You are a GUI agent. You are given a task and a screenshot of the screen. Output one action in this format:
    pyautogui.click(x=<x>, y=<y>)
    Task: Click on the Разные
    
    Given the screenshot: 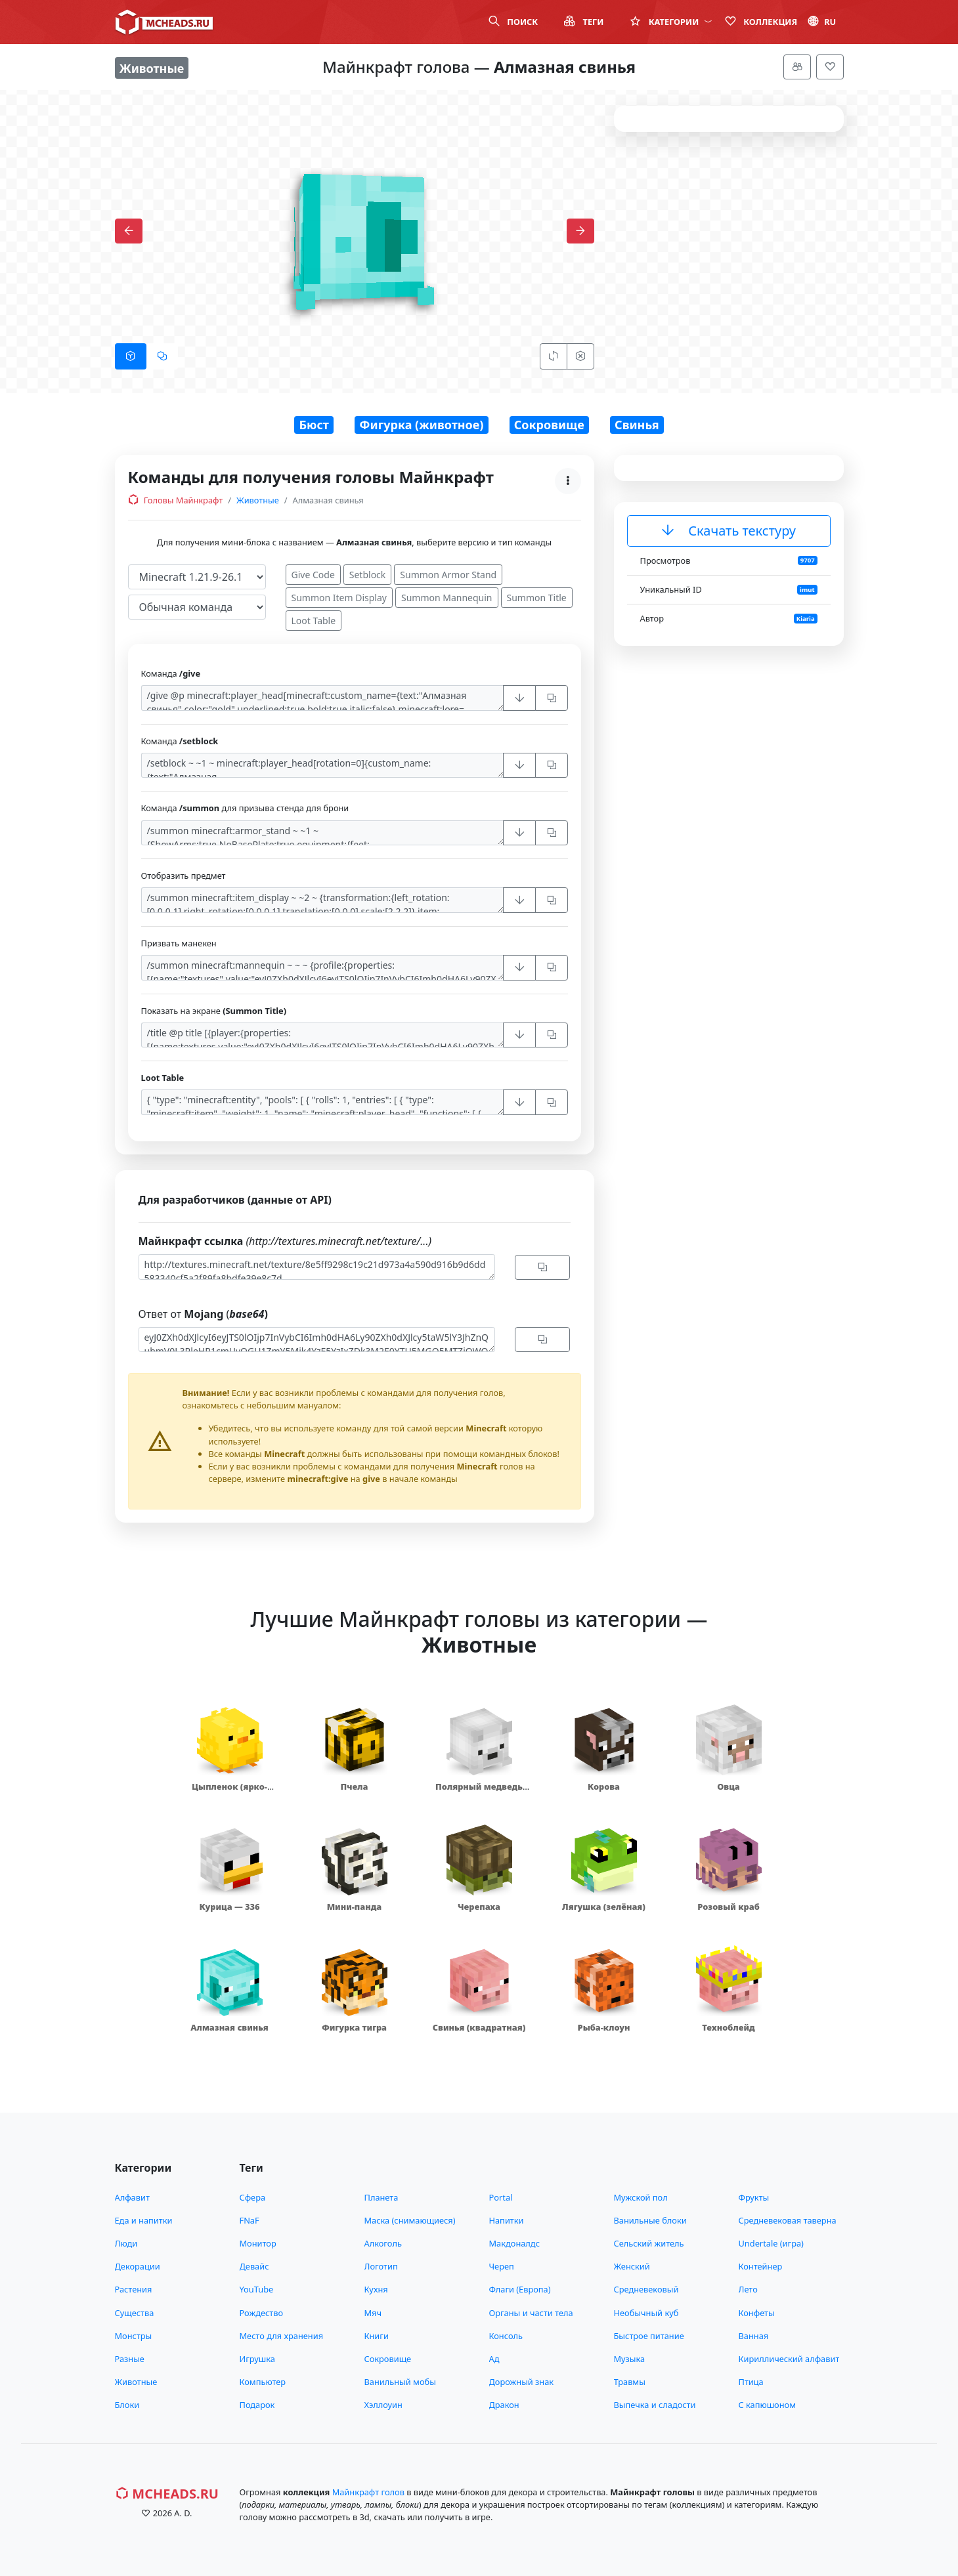 What is the action you would take?
    pyautogui.click(x=129, y=2359)
    